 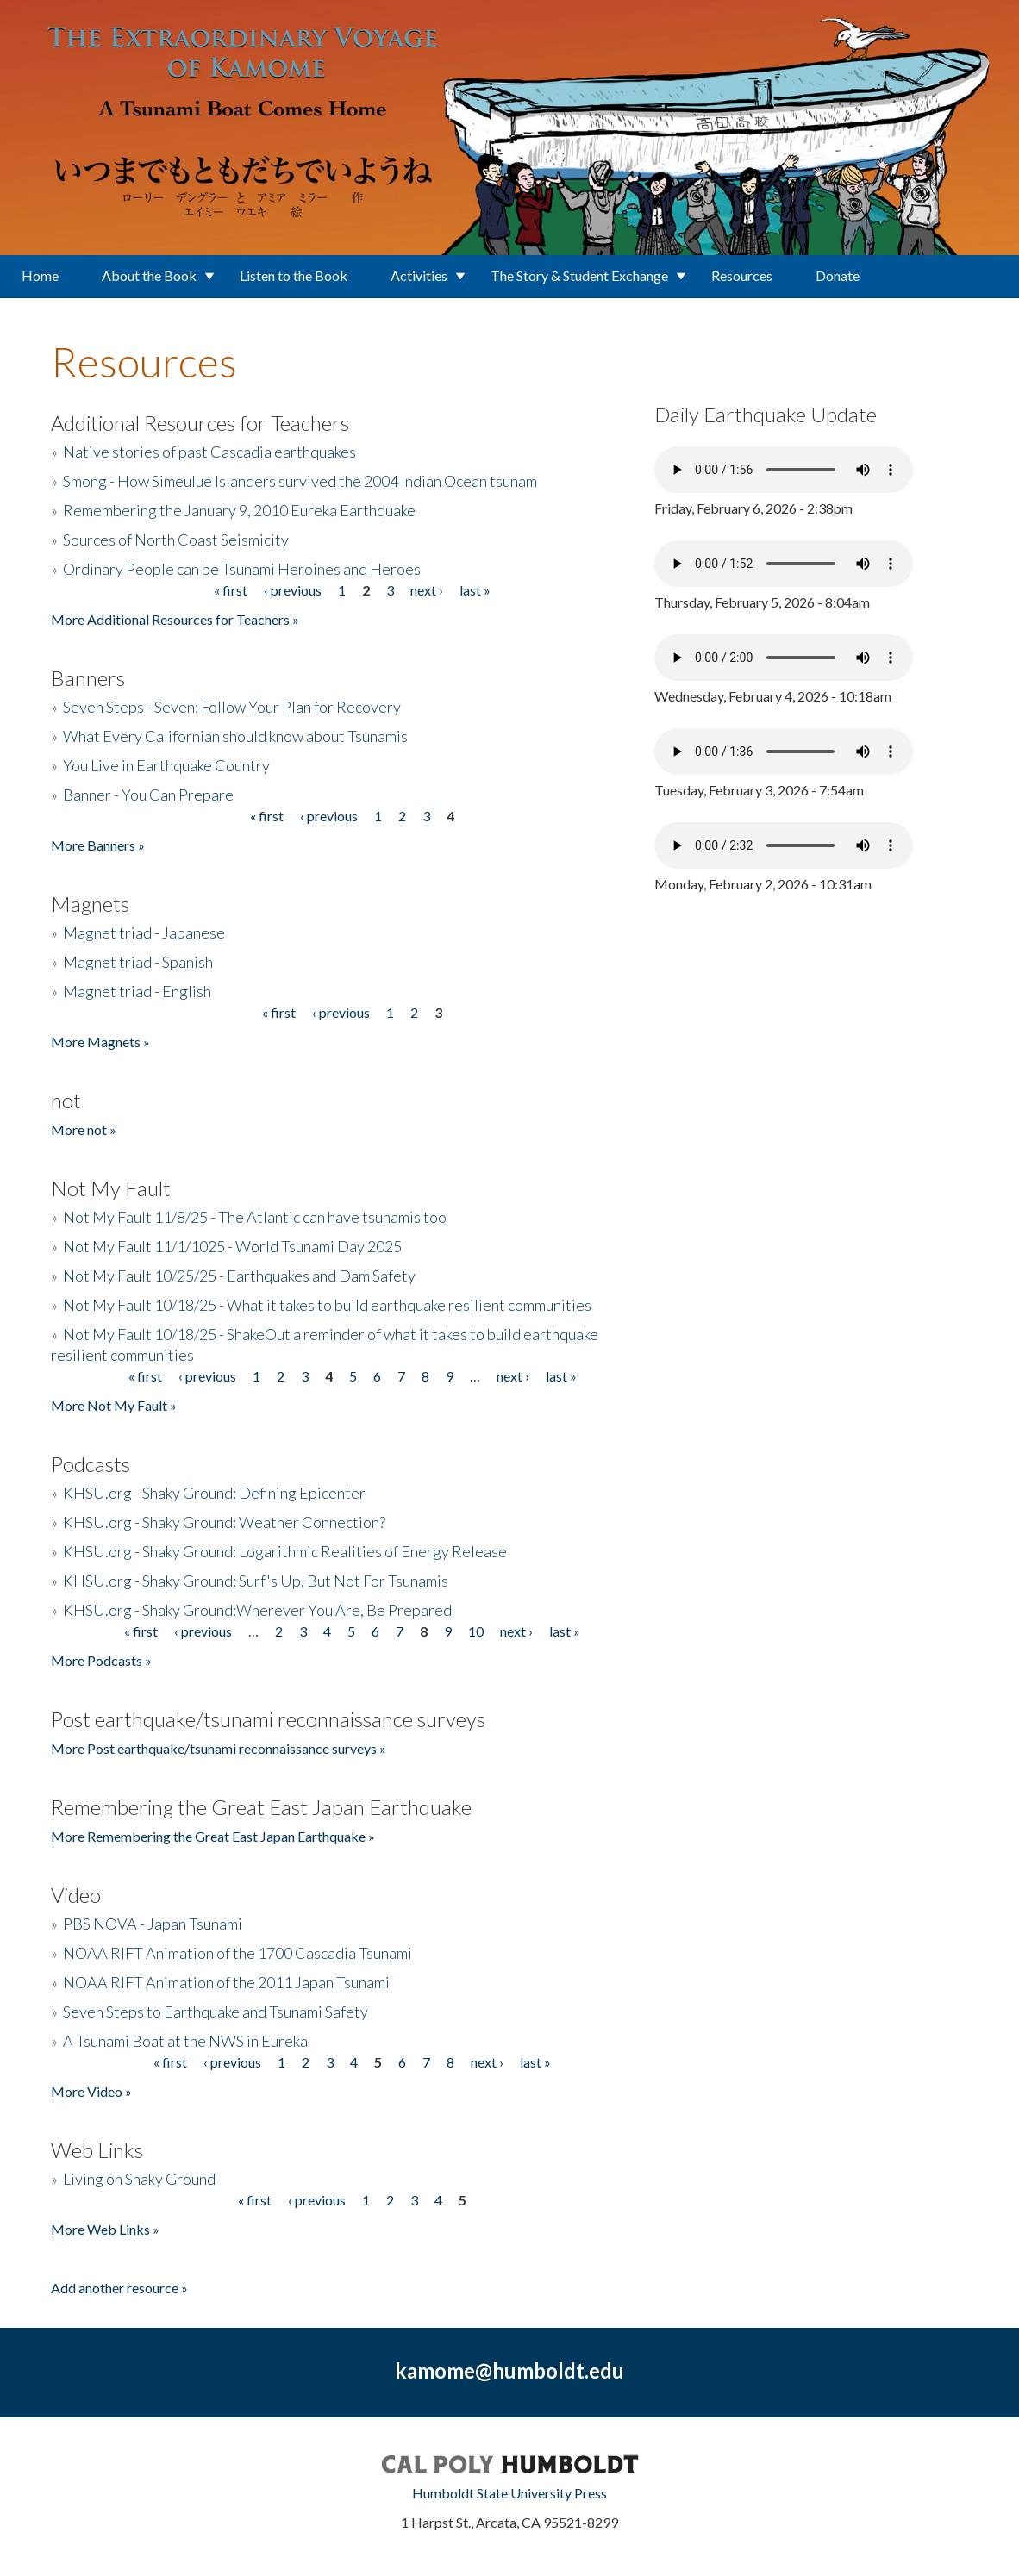 I want to click on Magnet triad - Japanese, so click(x=144, y=932).